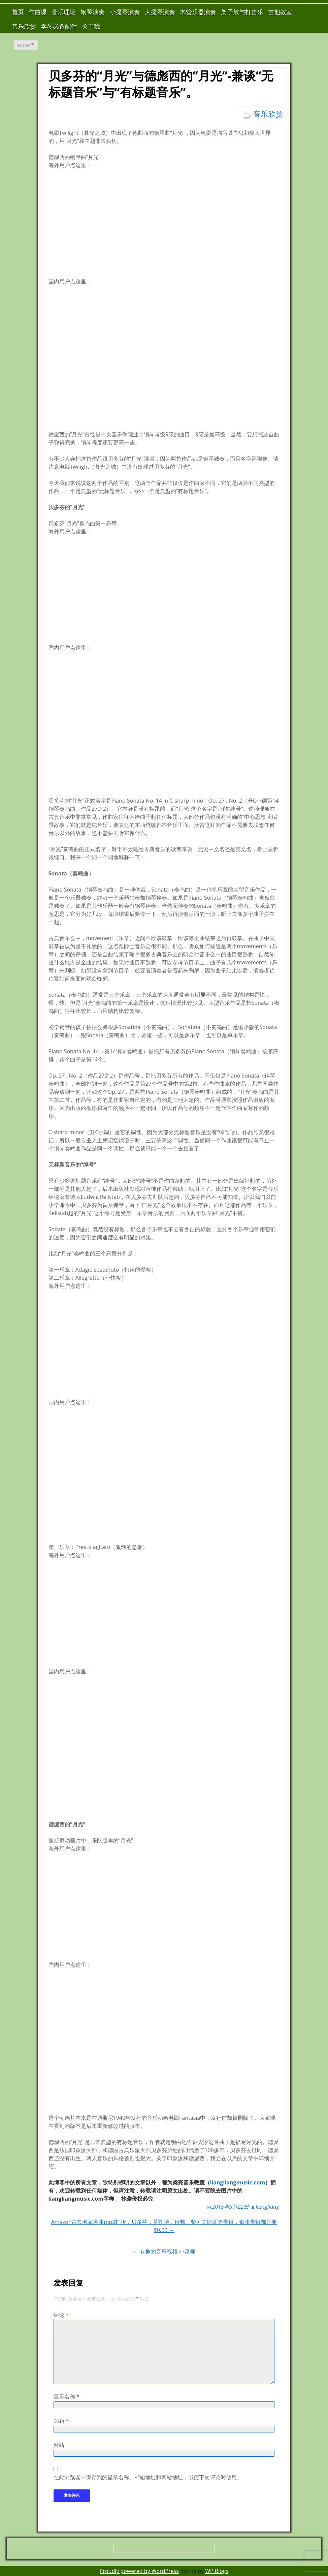 The image size is (328, 2576). I want to click on 邮箱, so click(61, 2420).